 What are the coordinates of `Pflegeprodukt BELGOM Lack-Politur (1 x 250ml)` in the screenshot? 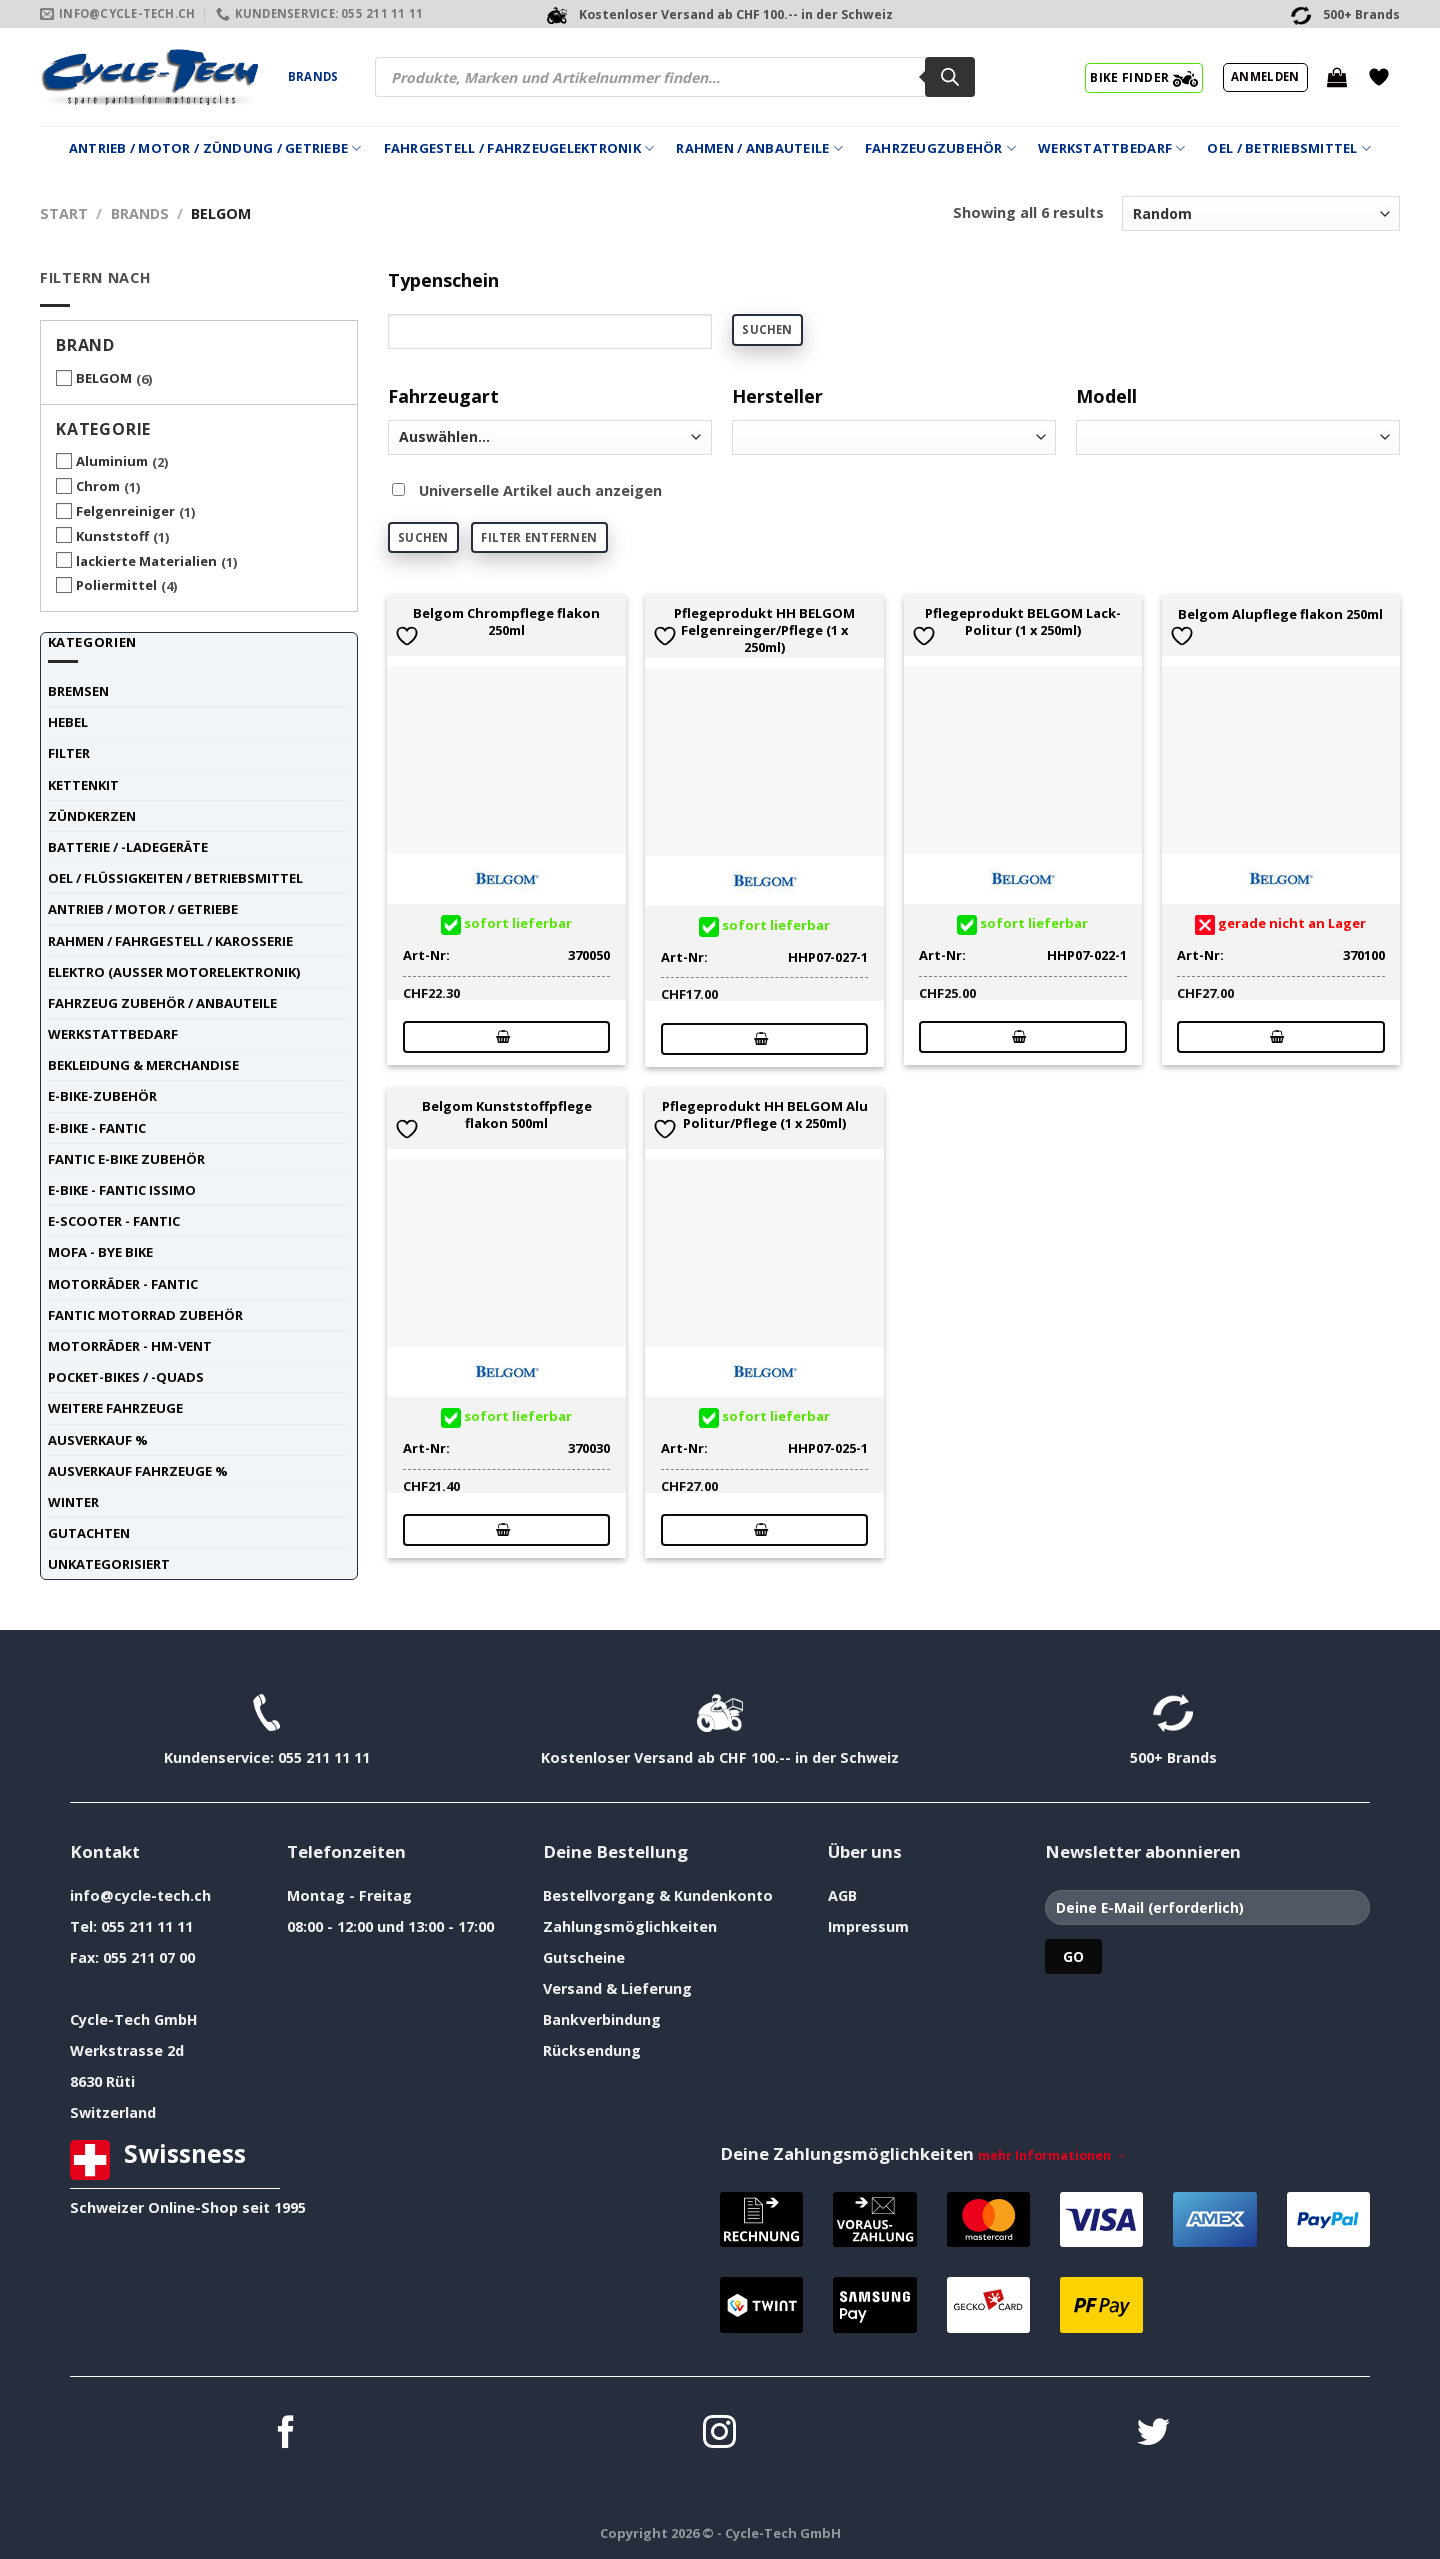 It's located at (1023, 622).